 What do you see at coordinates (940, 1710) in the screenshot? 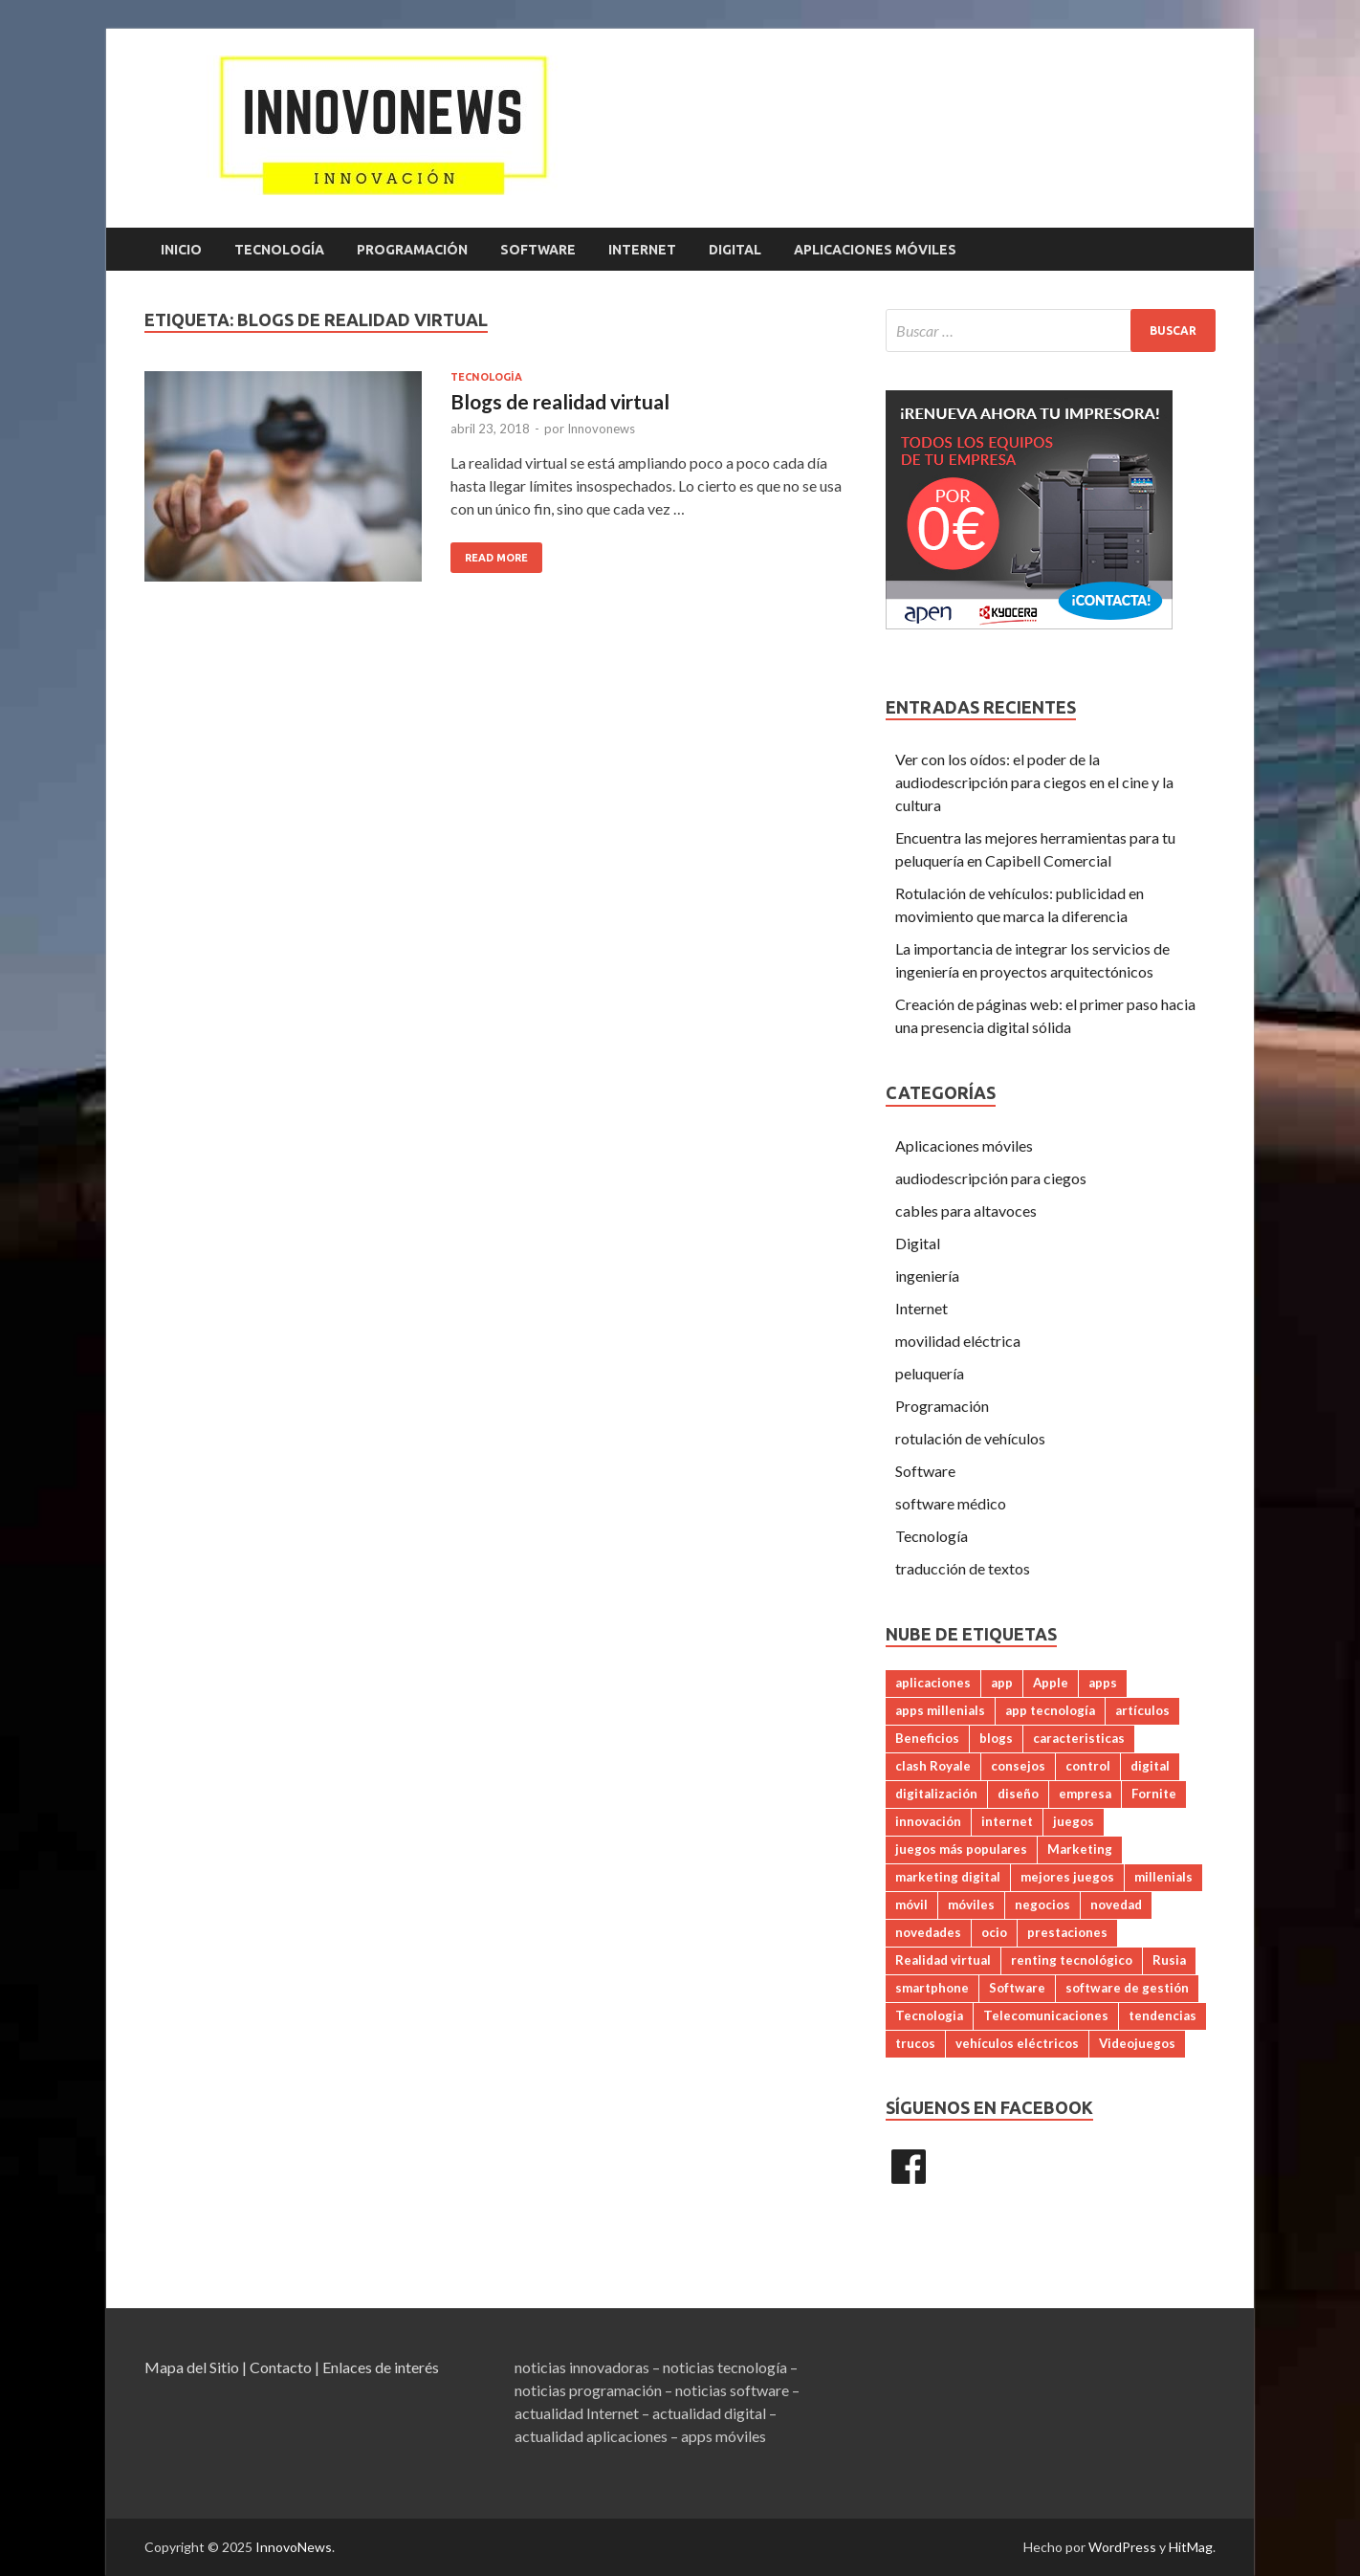
I see `apps millenials` at bounding box center [940, 1710].